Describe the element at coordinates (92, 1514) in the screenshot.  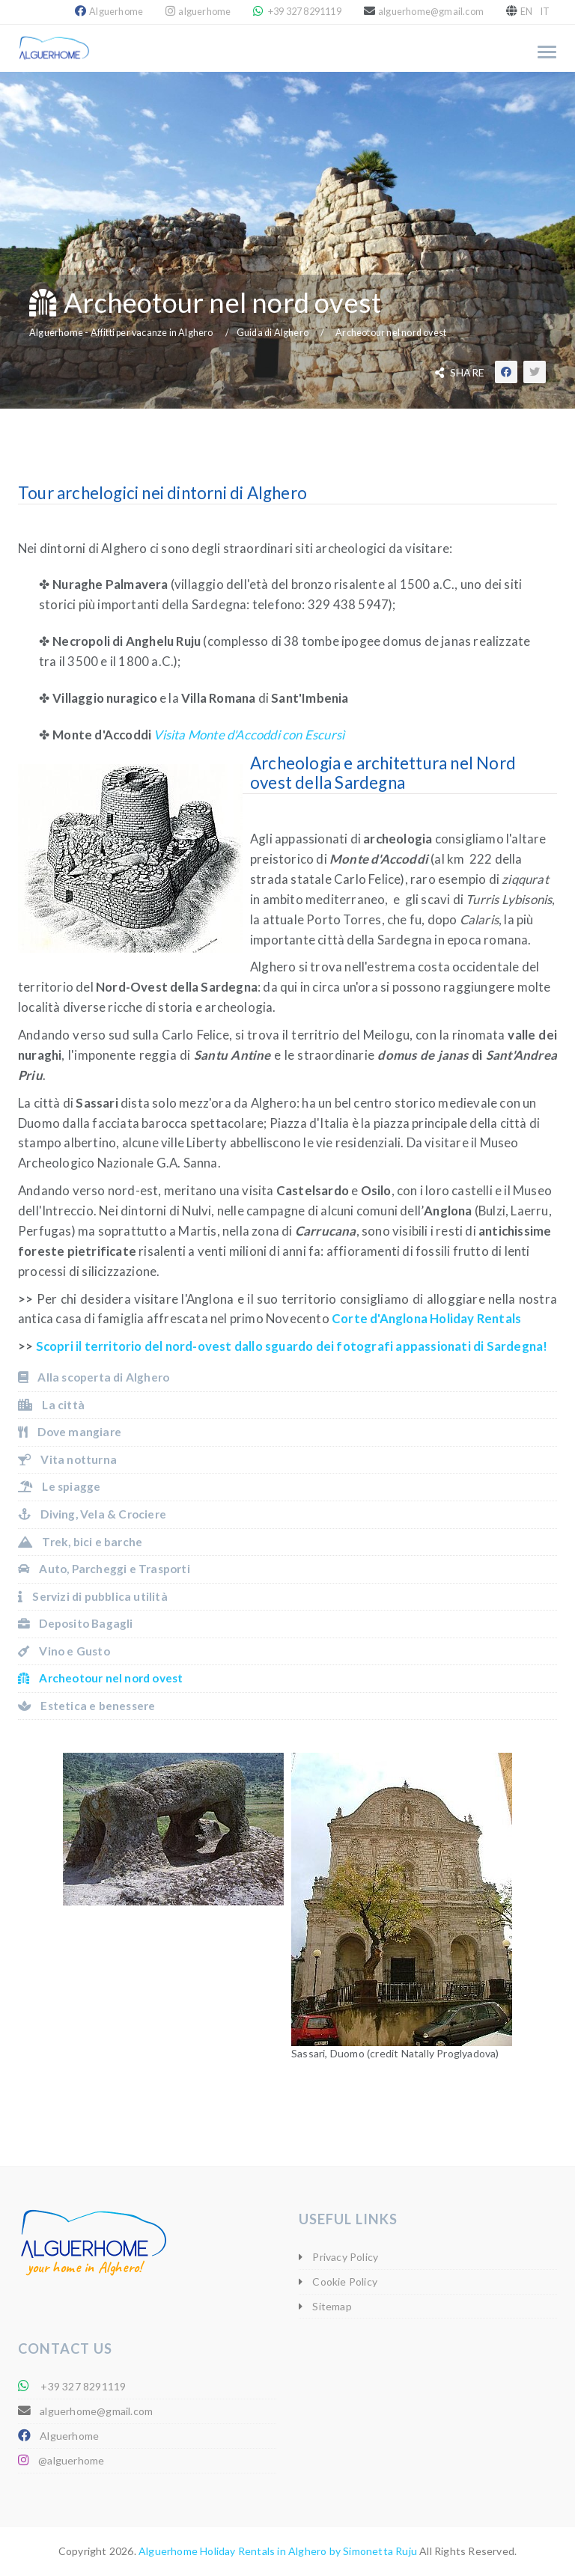
I see `Diving, Vela & Crociere` at that location.